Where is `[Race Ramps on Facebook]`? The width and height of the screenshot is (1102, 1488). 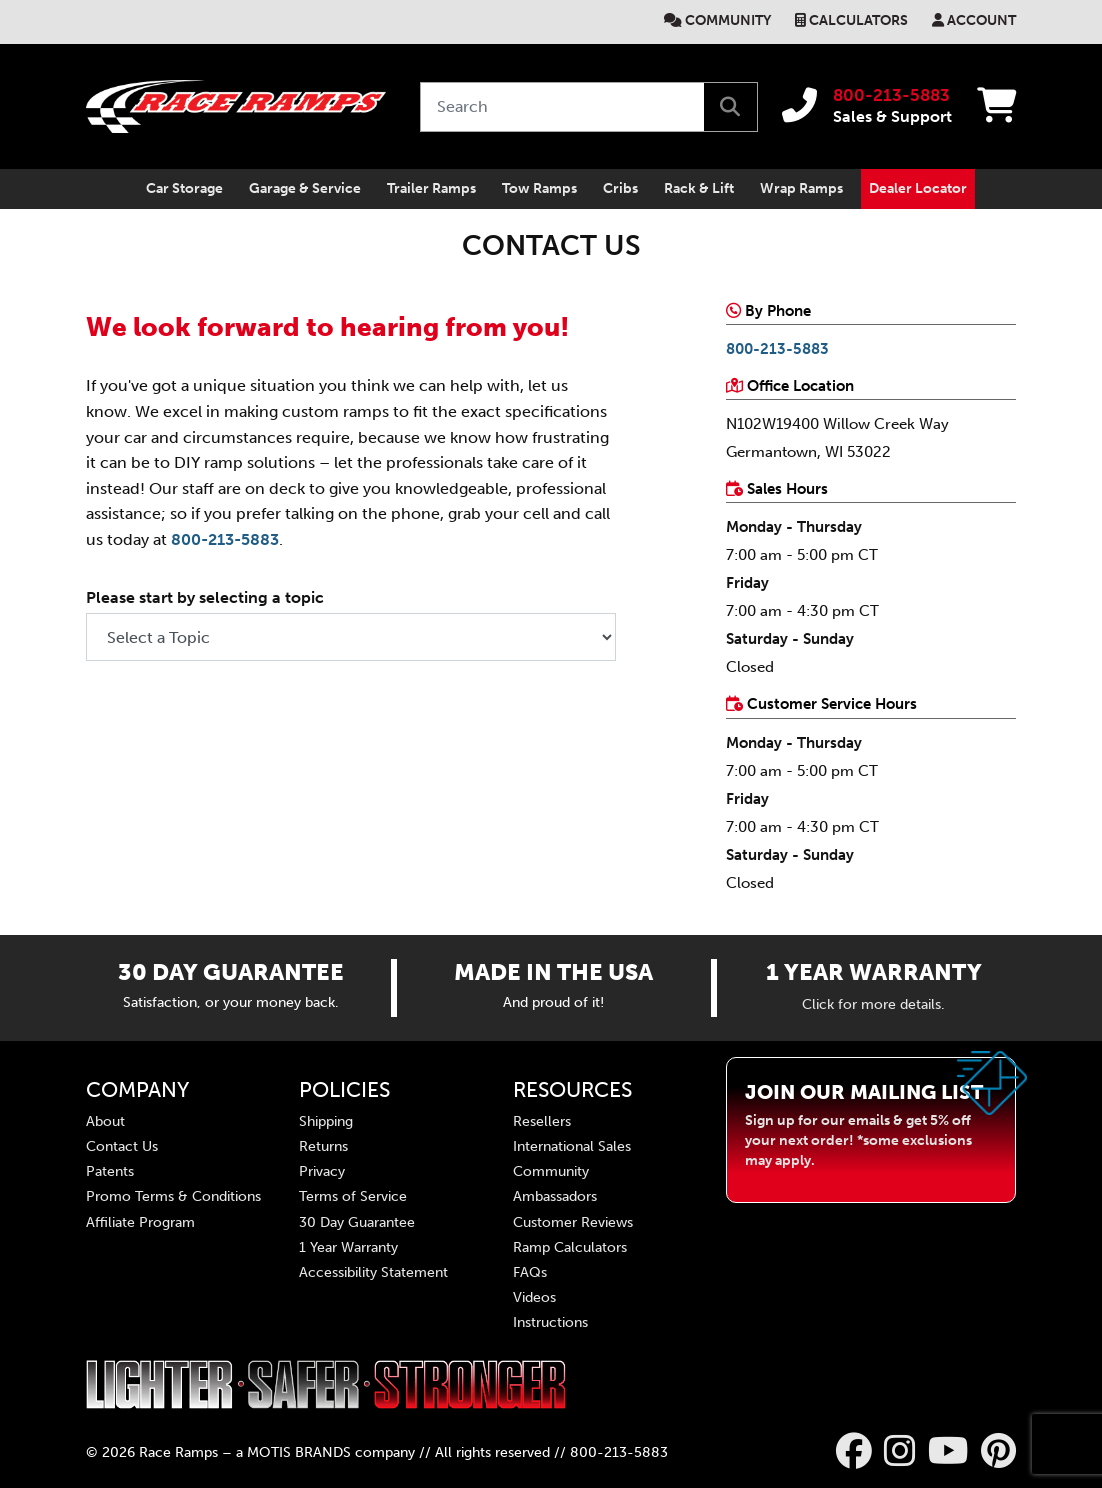 [Race Ramps on Facebook] is located at coordinates (854, 1451).